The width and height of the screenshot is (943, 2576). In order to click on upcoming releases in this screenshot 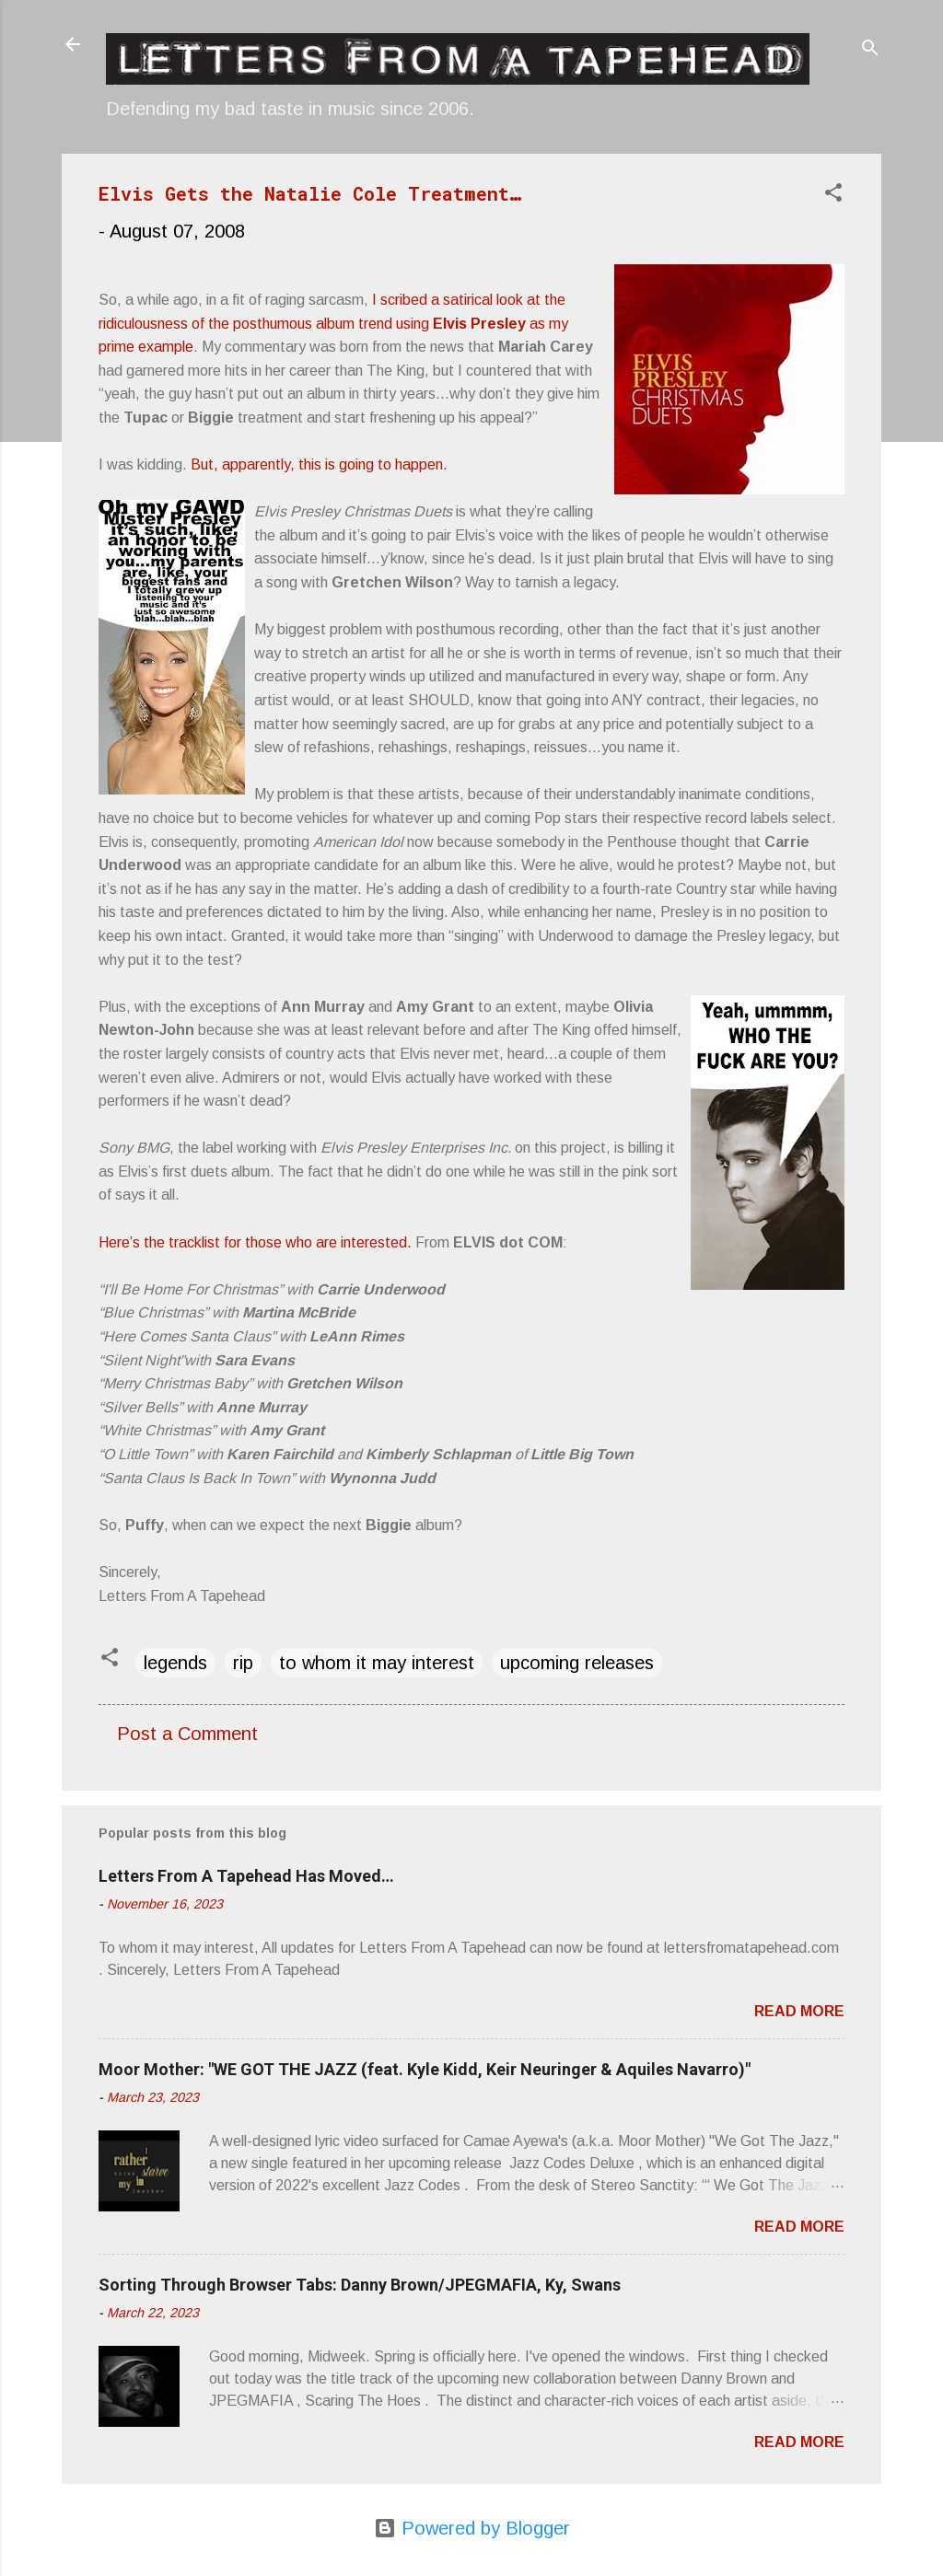, I will do `click(577, 1663)`.